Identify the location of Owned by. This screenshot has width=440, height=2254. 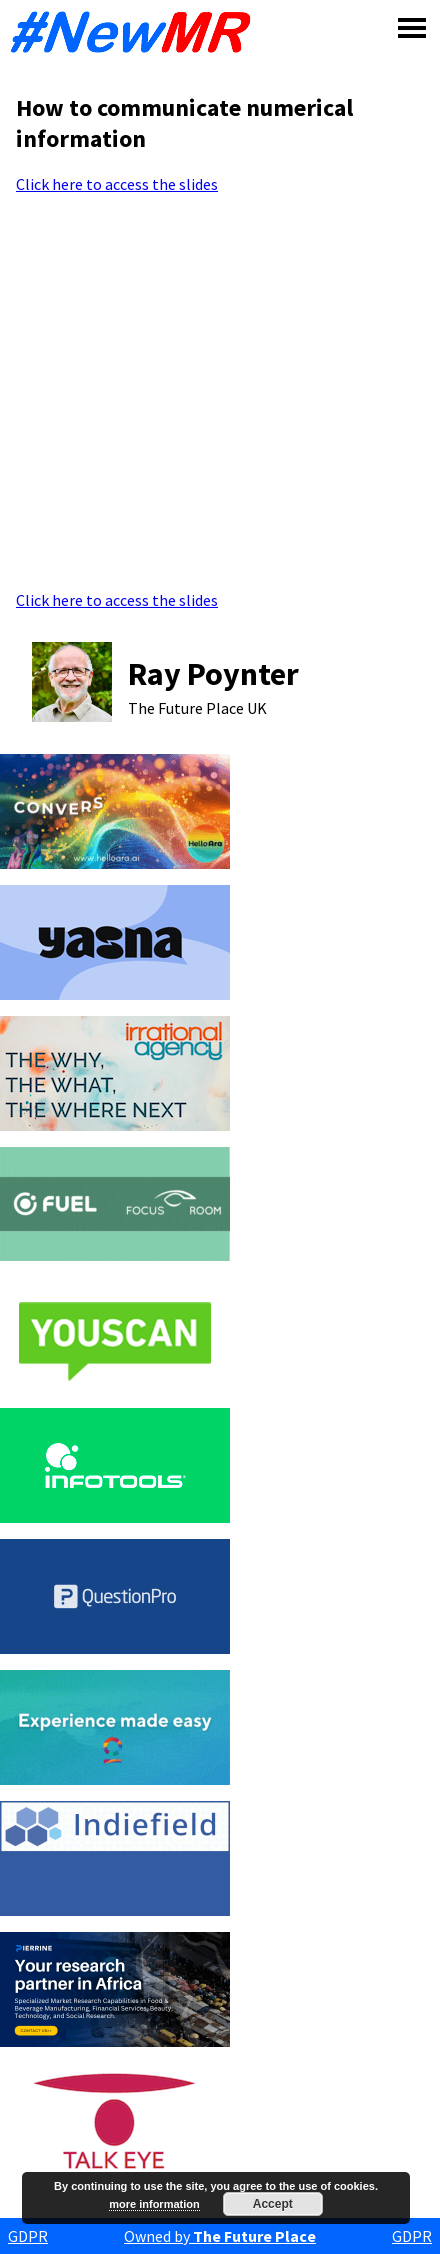
(220, 2236).